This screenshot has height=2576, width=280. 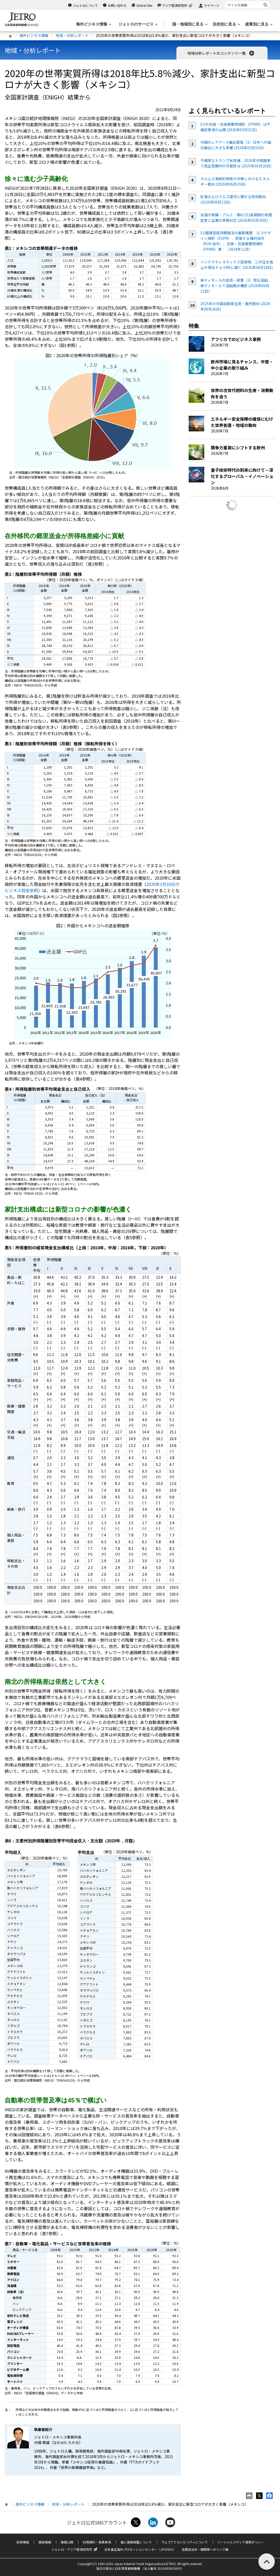 What do you see at coordinates (235, 127) in the screenshot?
I see `EUの包装・包装廃棄物規則（PPWR）は不確定事項が山積 (2026年03月31日)` at bounding box center [235, 127].